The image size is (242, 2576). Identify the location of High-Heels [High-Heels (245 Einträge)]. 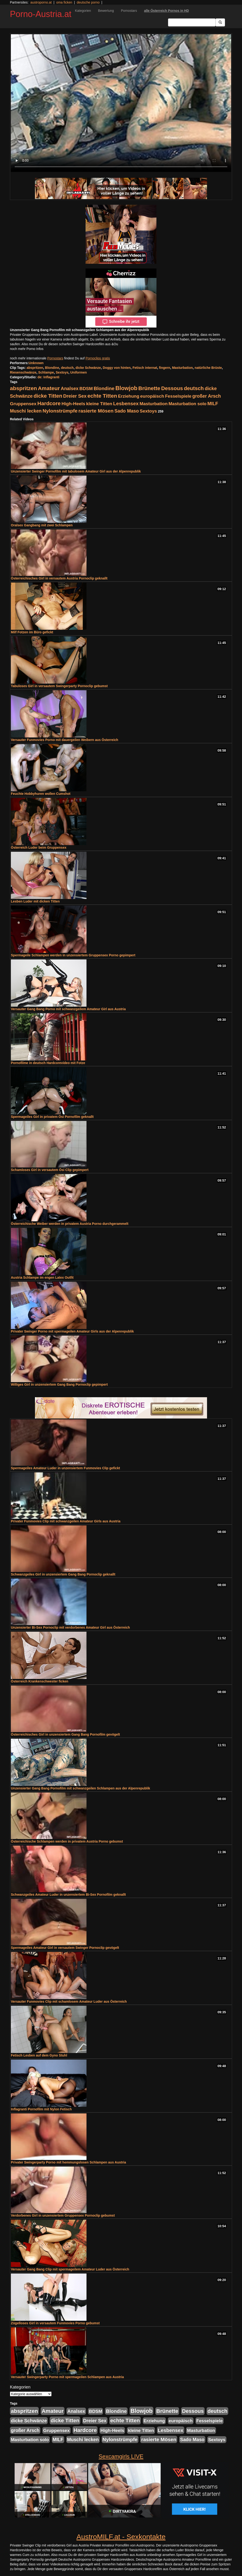
(73, 403).